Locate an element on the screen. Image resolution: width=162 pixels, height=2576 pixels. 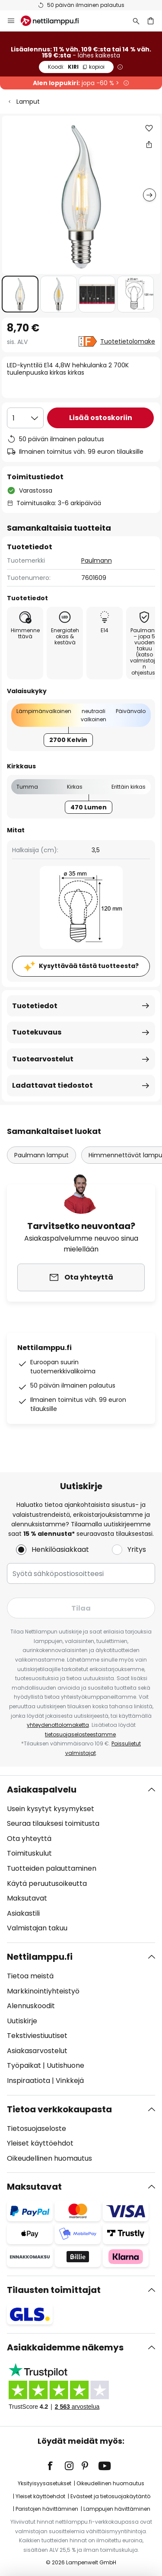
Yksityisyysasetukset is located at coordinates (44, 2483).